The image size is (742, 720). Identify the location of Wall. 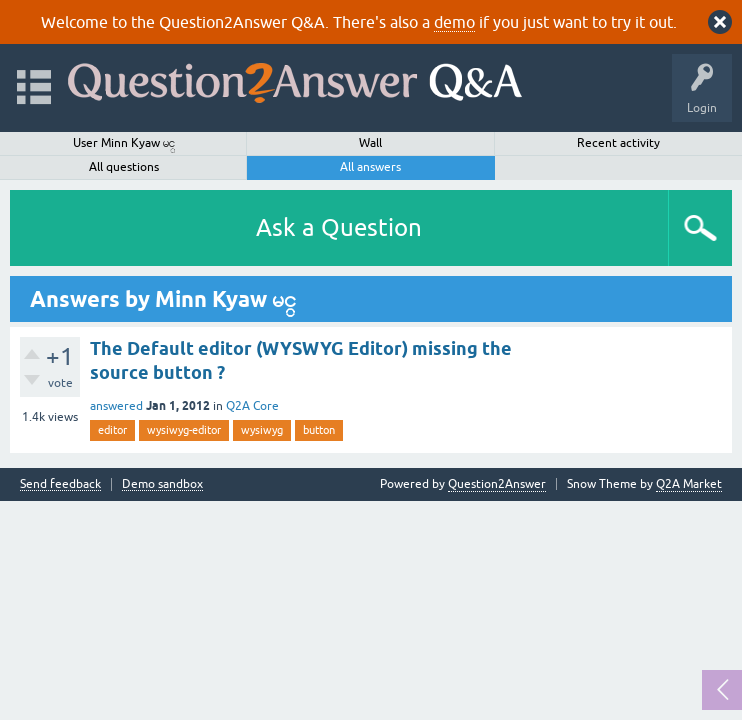
(370, 143).